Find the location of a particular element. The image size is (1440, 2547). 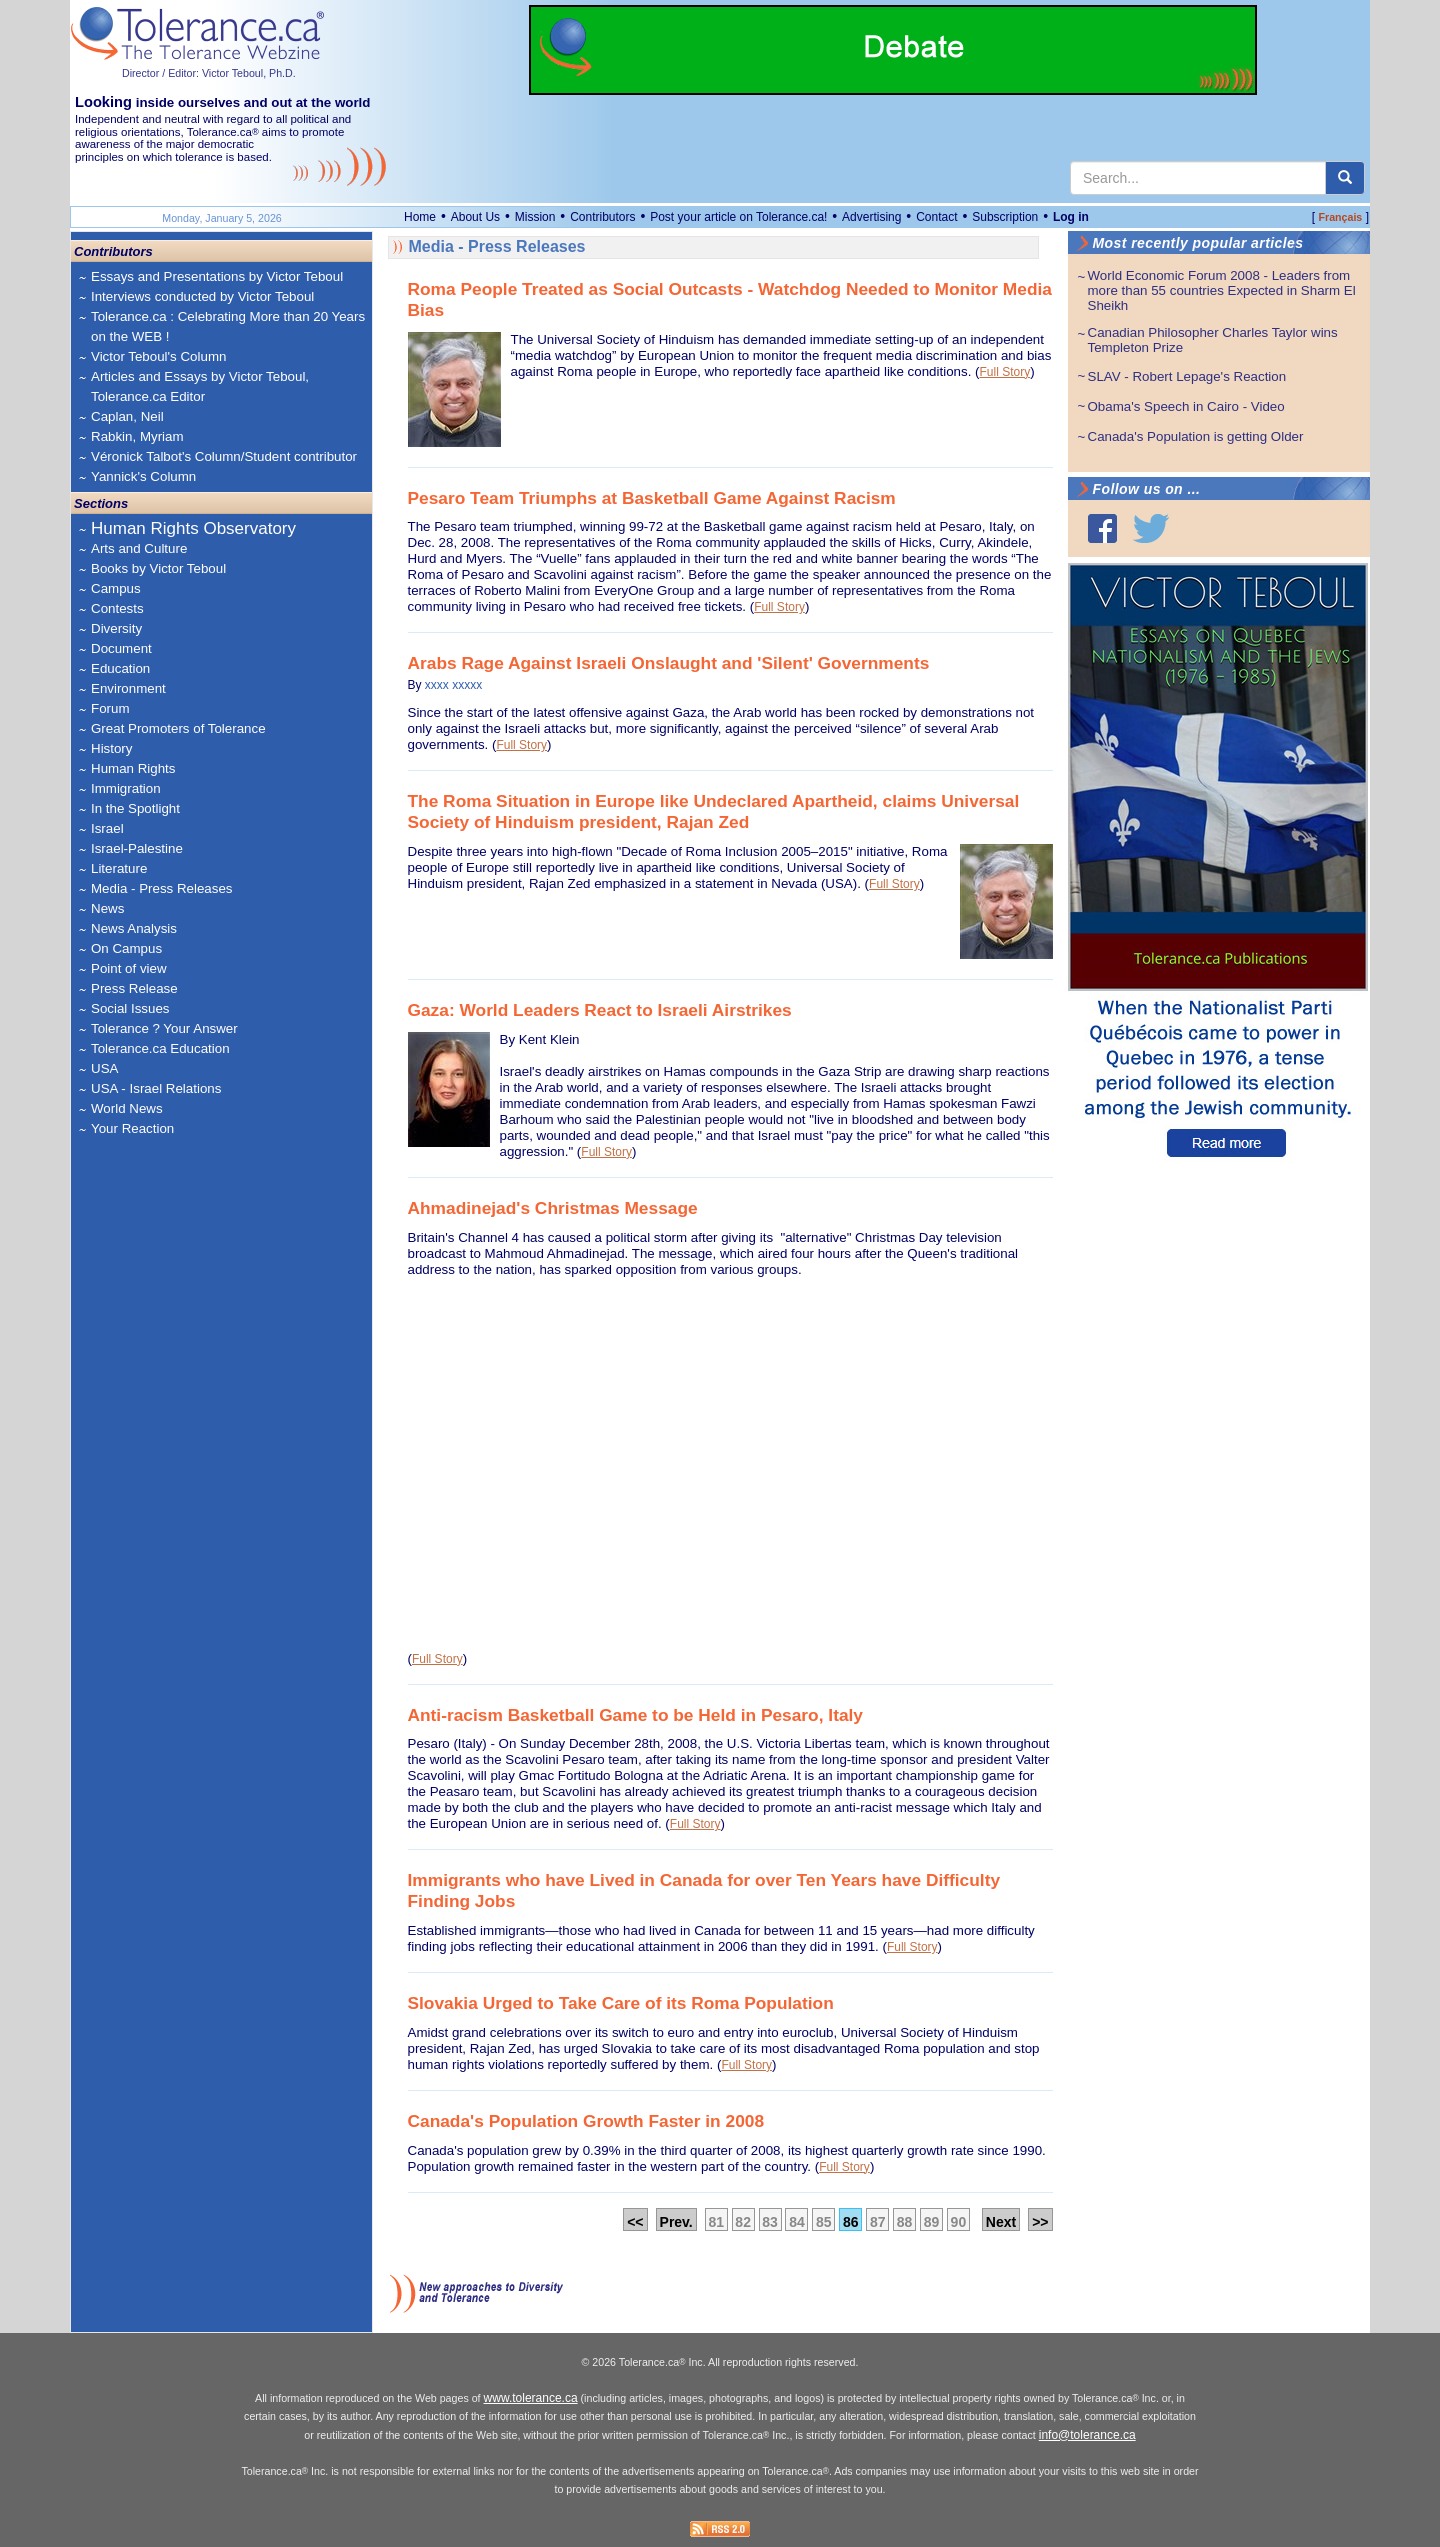

On Campus is located at coordinates (126, 948).